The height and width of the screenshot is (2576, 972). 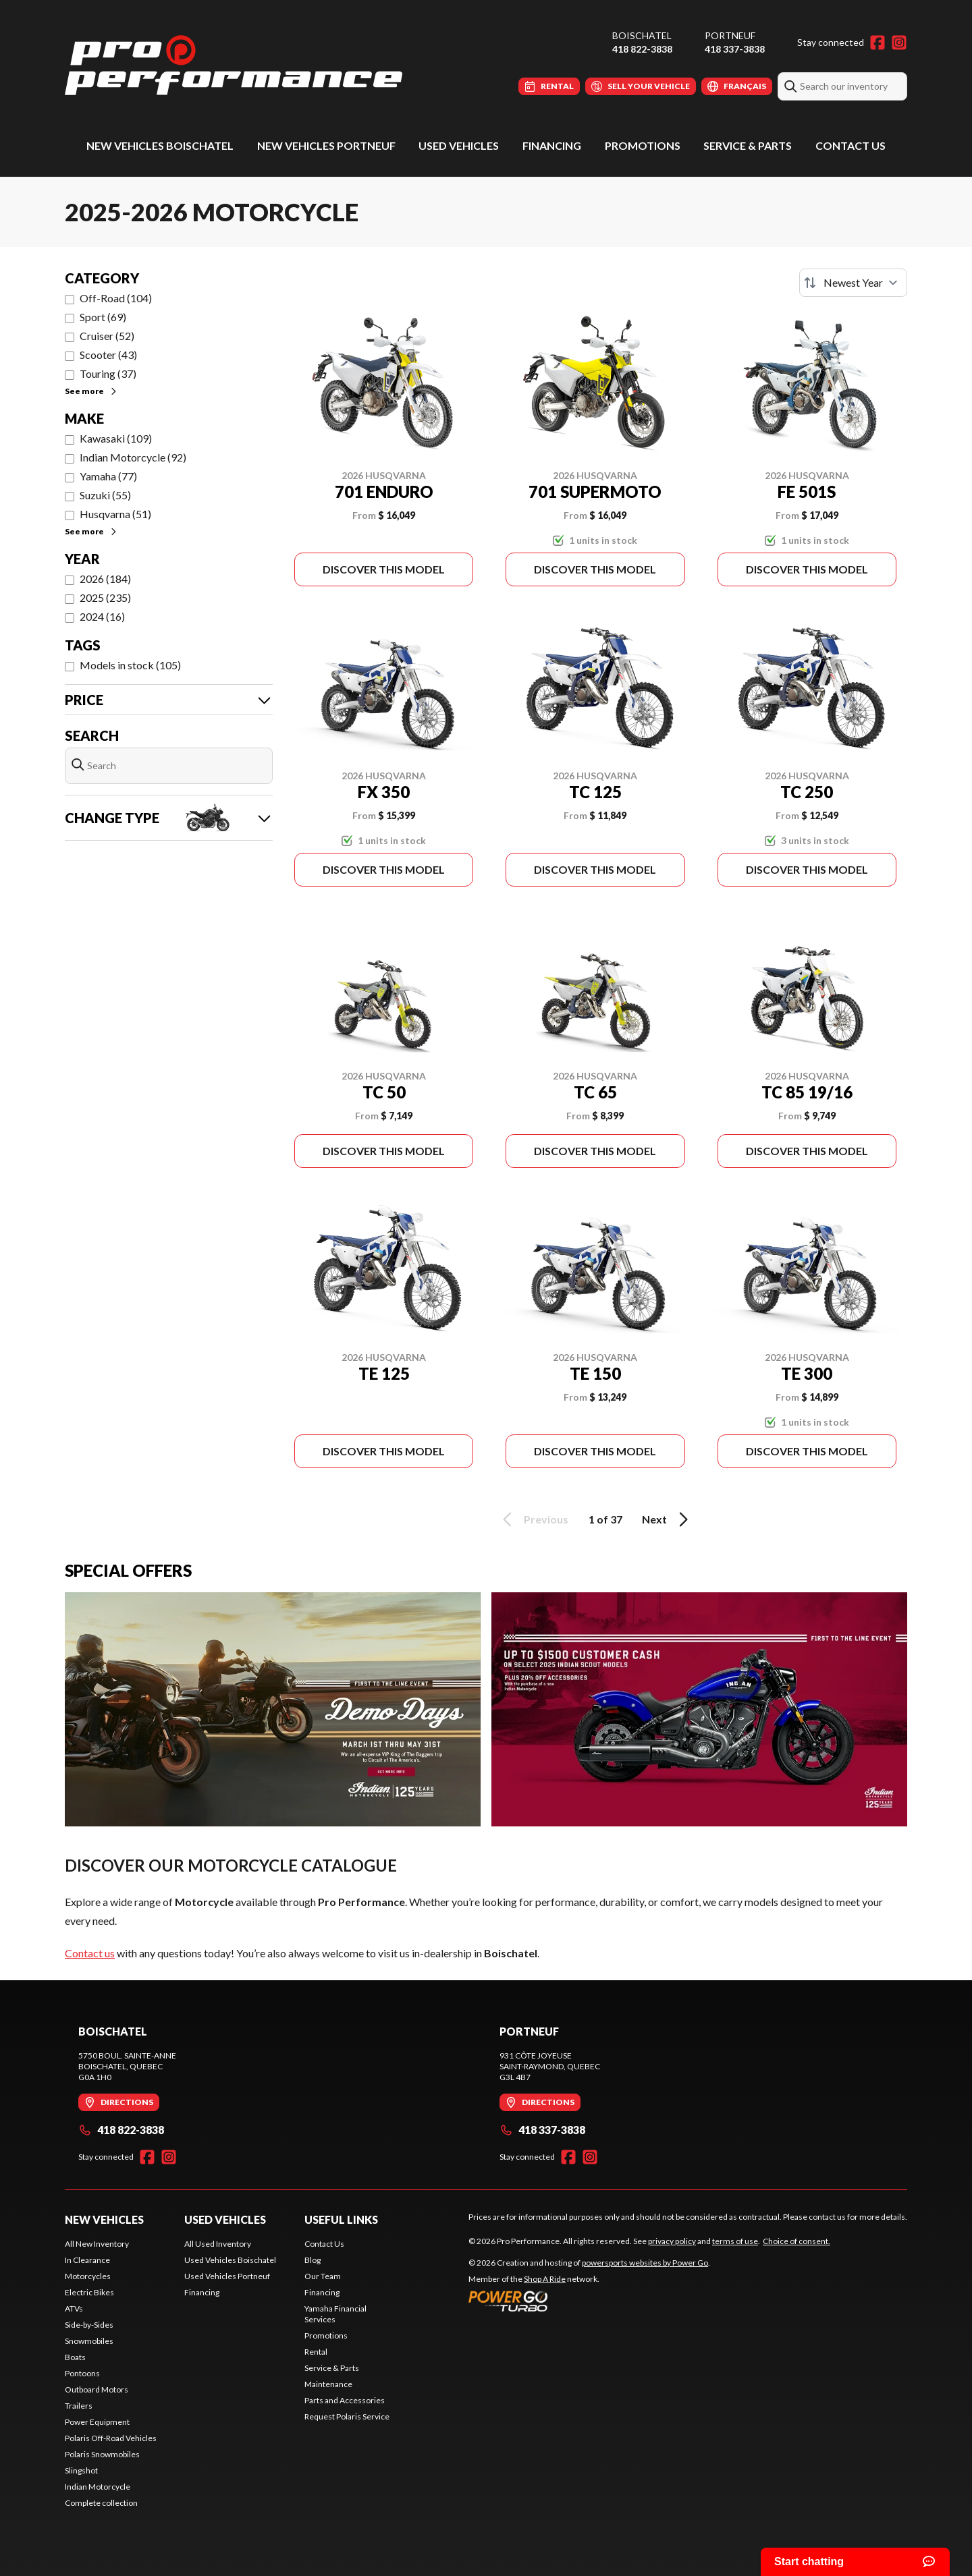 What do you see at coordinates (667, 1519) in the screenshot?
I see `Next` at bounding box center [667, 1519].